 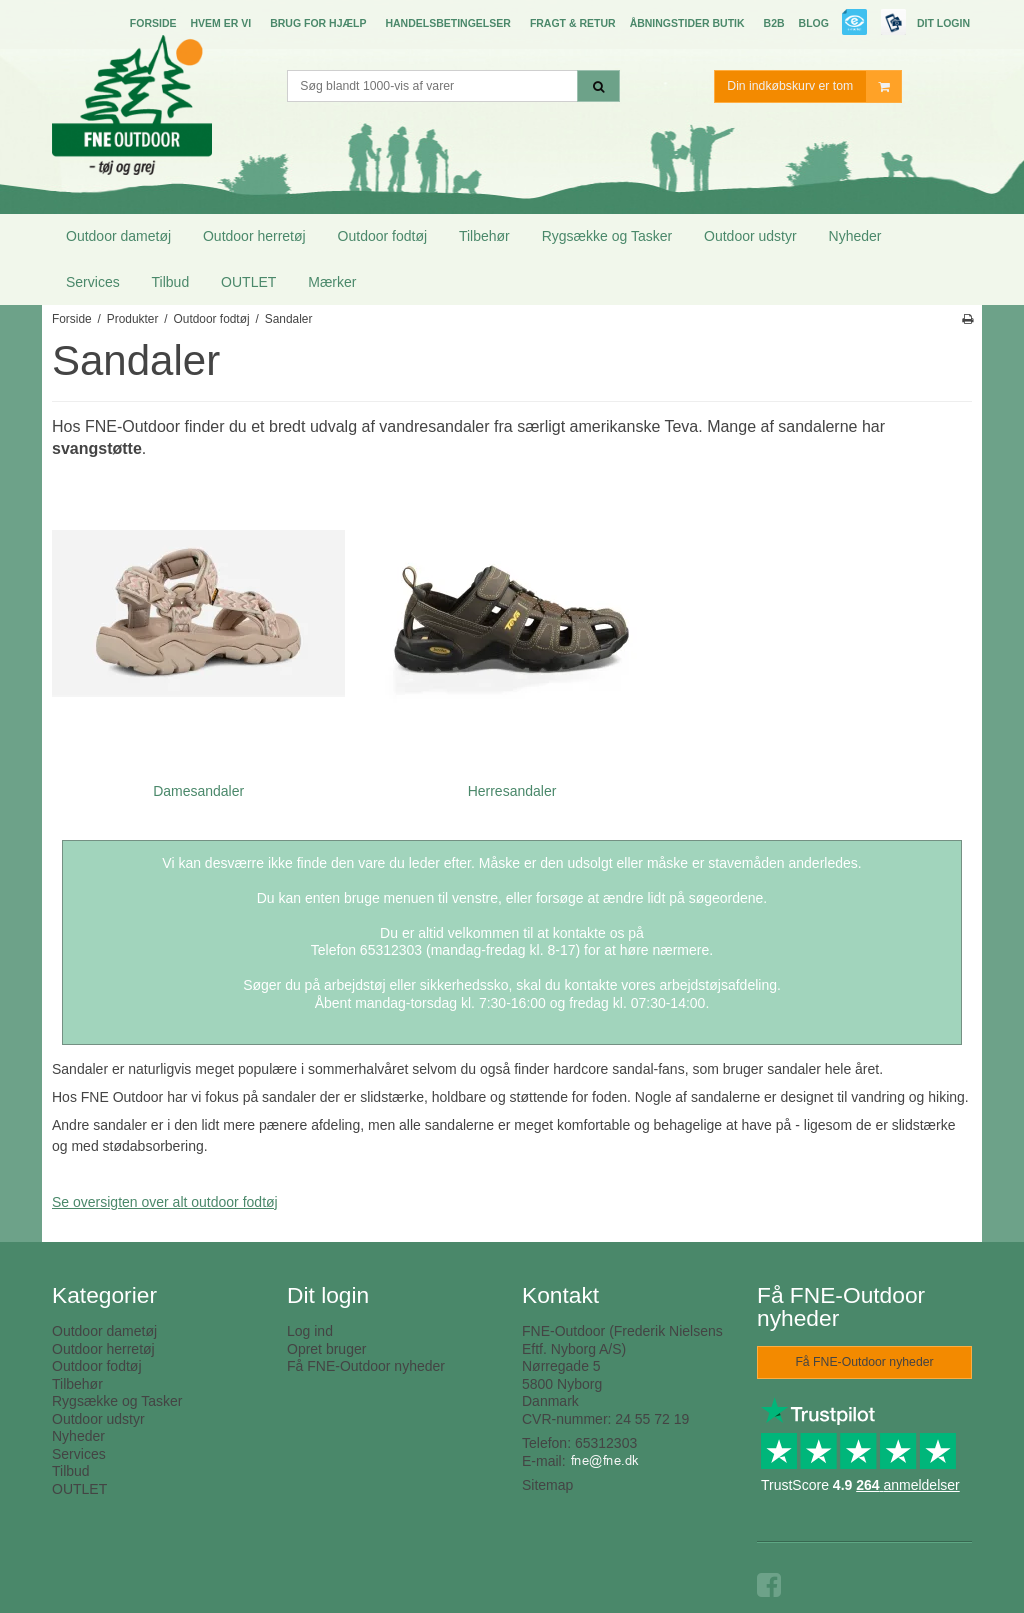 I want to click on Outdoor udstyr, so click(x=750, y=236).